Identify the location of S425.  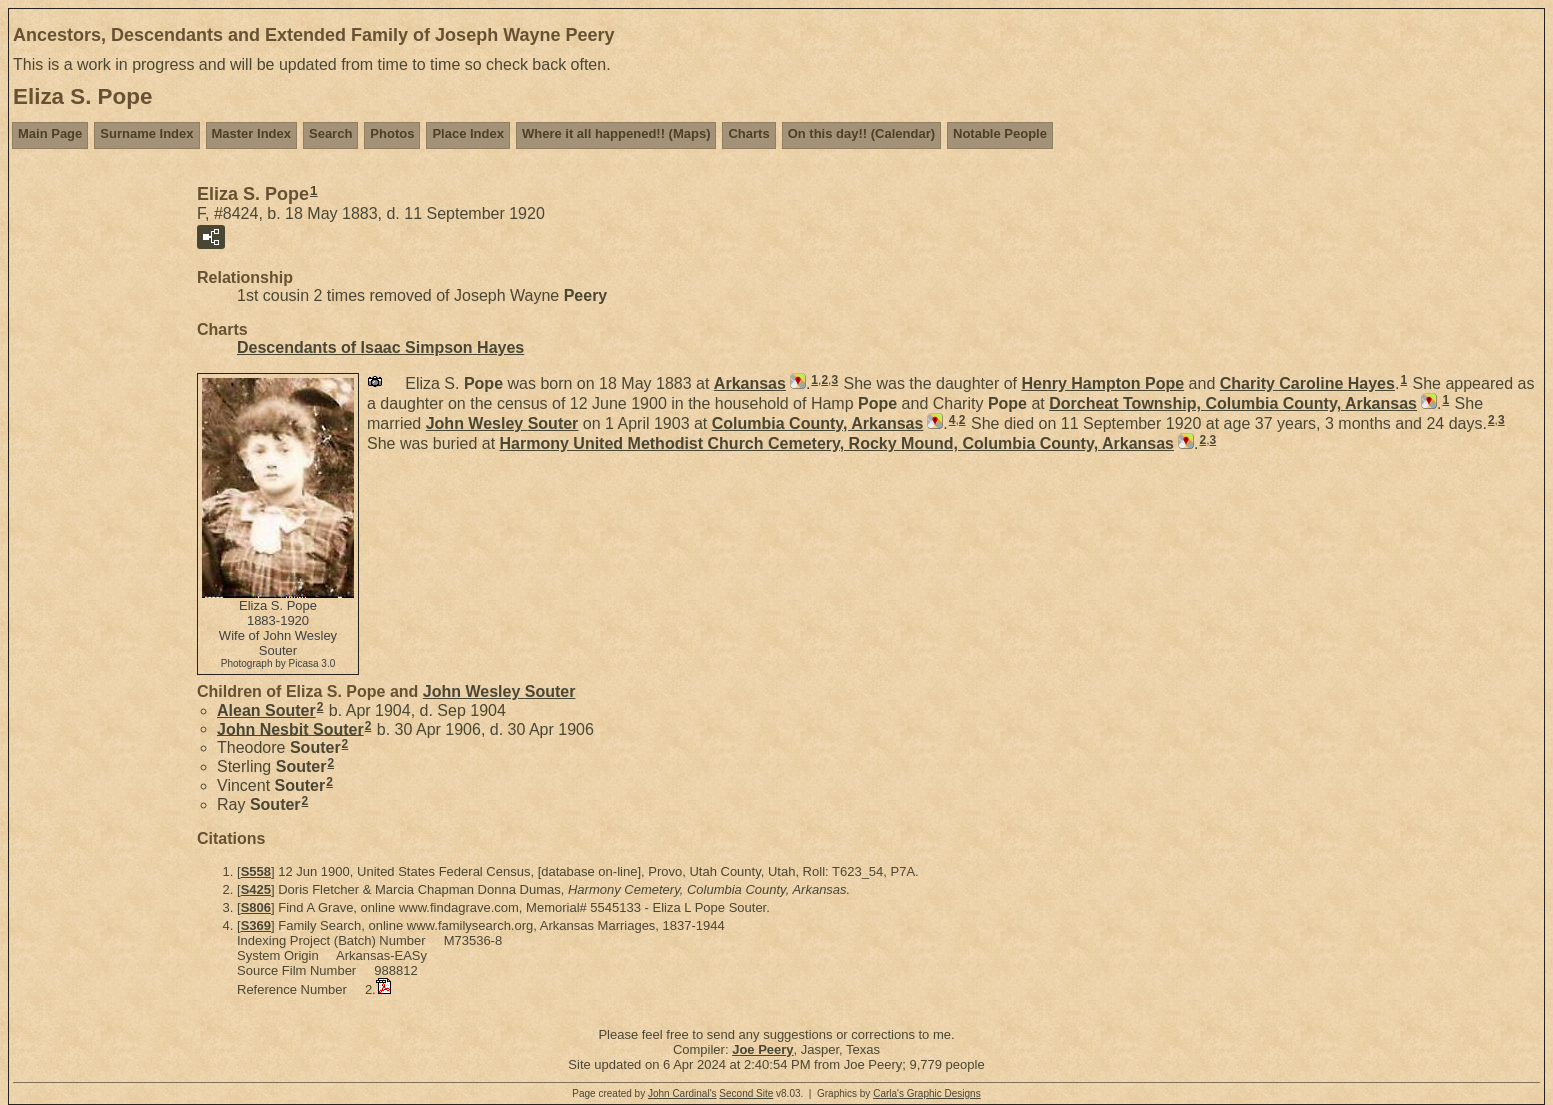
(256, 889).